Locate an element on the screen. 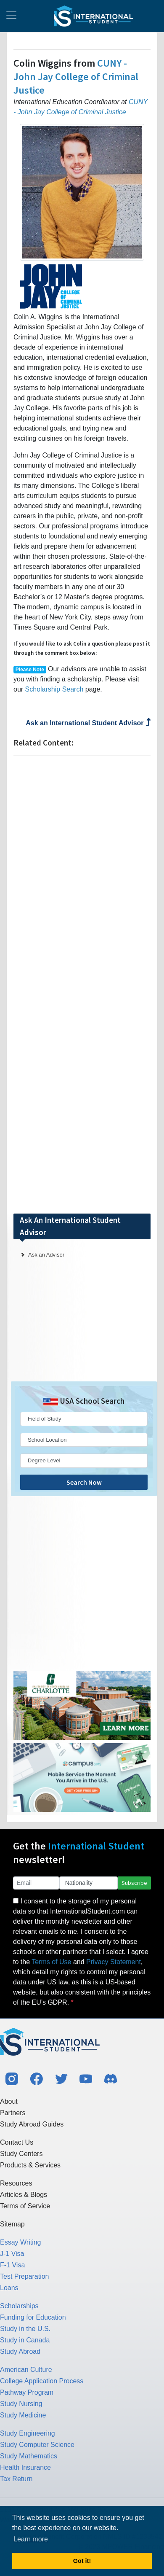  Study Medicine is located at coordinates (23, 2415).